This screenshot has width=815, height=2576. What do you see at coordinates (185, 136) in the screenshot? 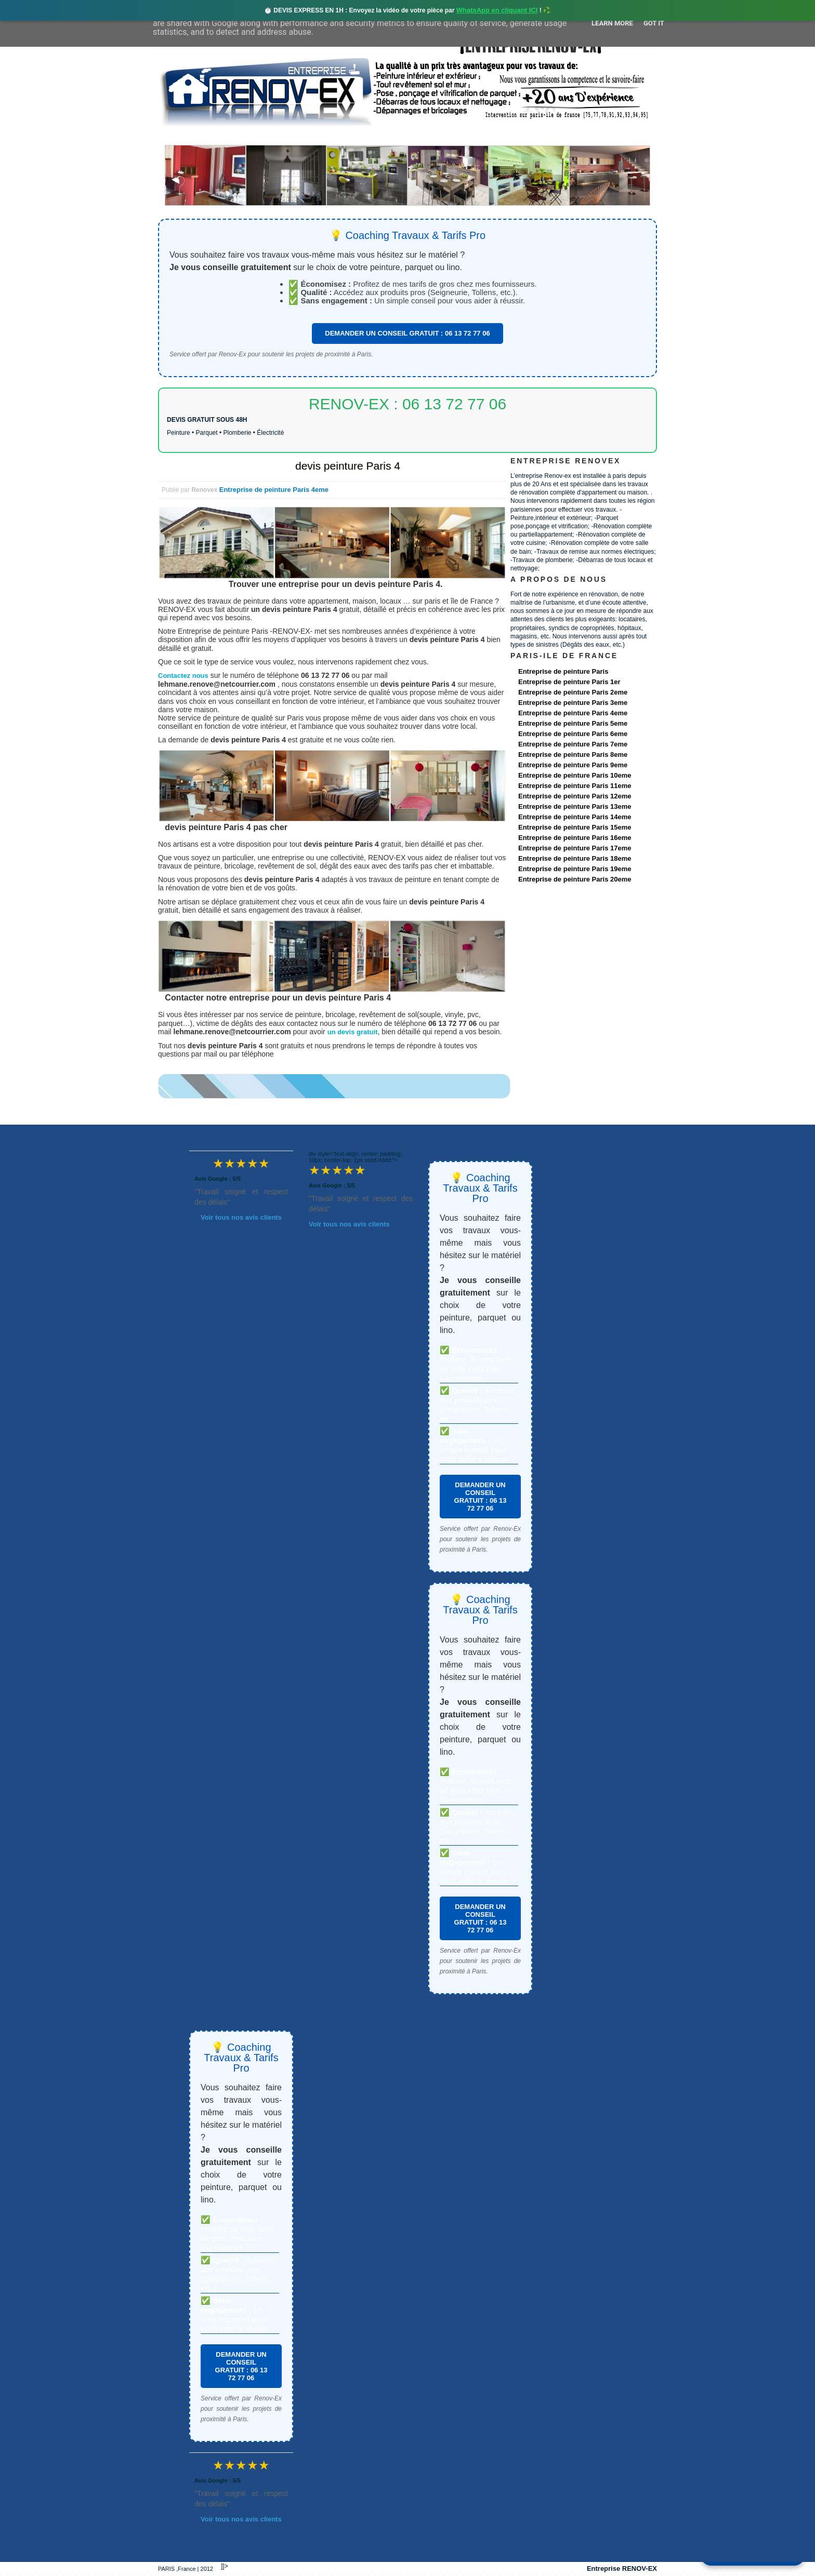
I see `accueil` at bounding box center [185, 136].